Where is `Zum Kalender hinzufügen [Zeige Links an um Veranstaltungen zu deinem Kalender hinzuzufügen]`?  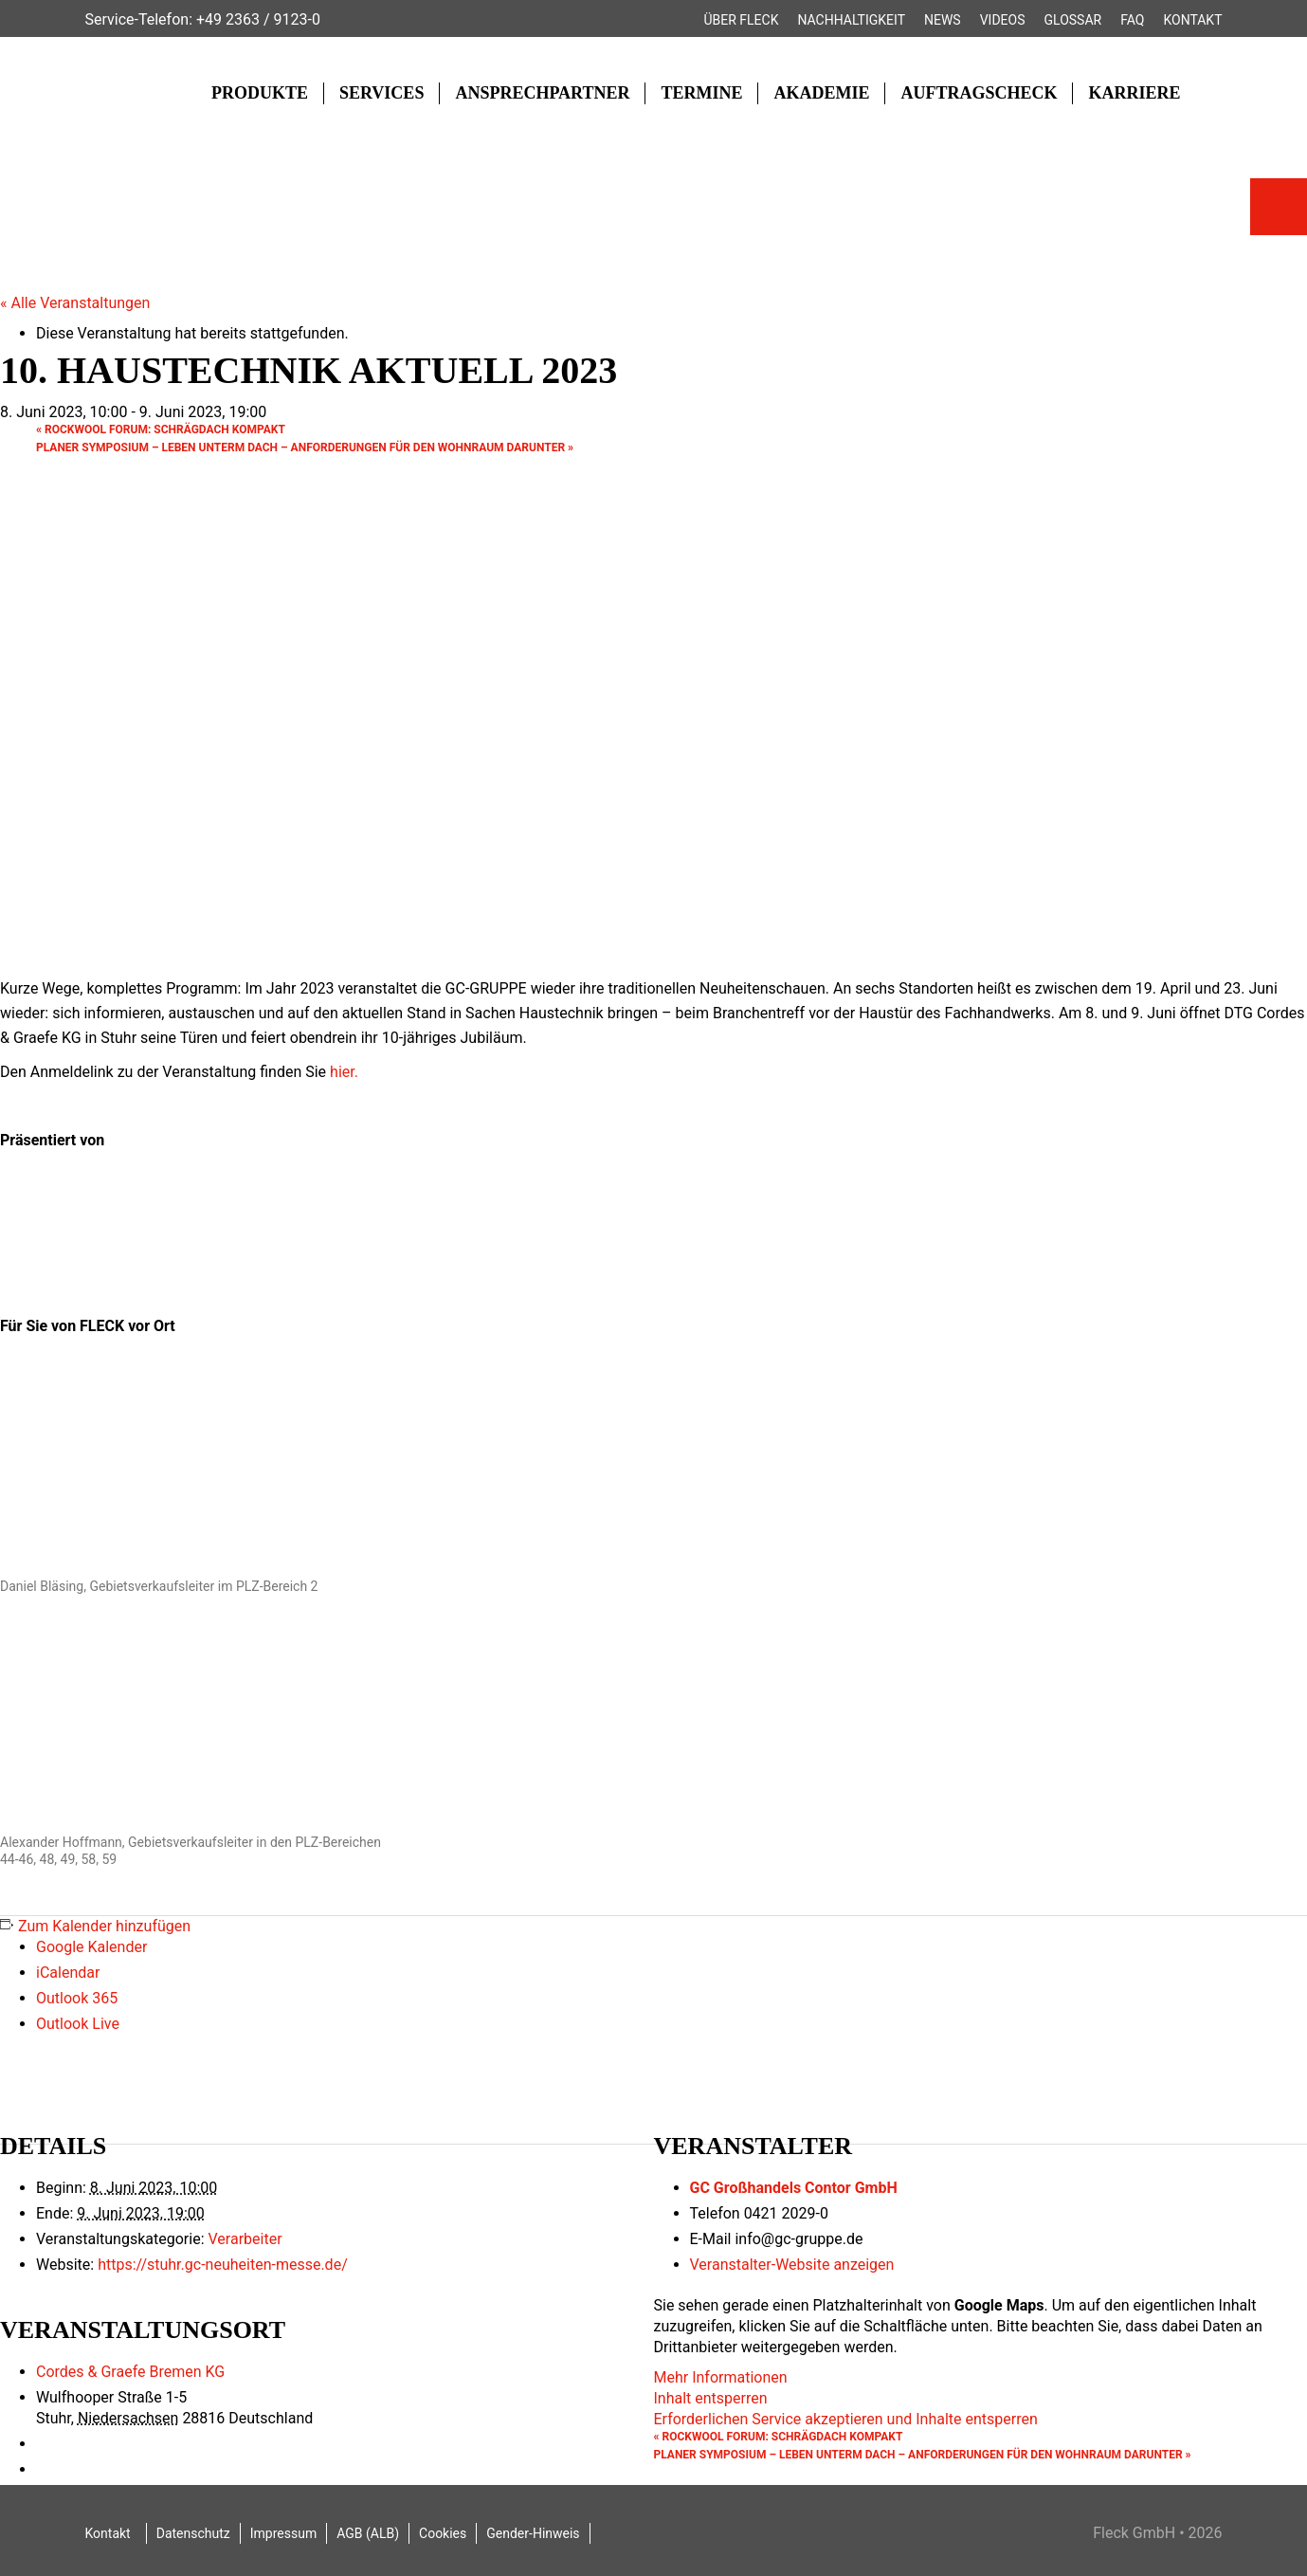 Zum Kalender hinzufügen [Zeige Links an um Veranstaltungen zu deinem Kalender hinzuzufügen] is located at coordinates (104, 1926).